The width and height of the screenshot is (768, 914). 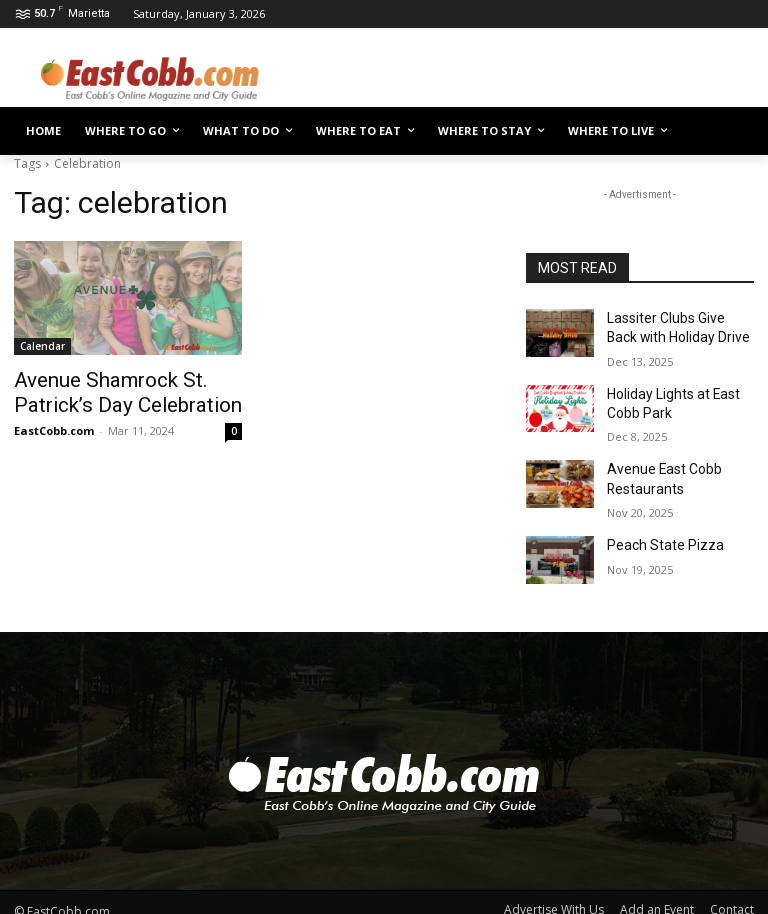 I want to click on [button], so click(x=730, y=131).